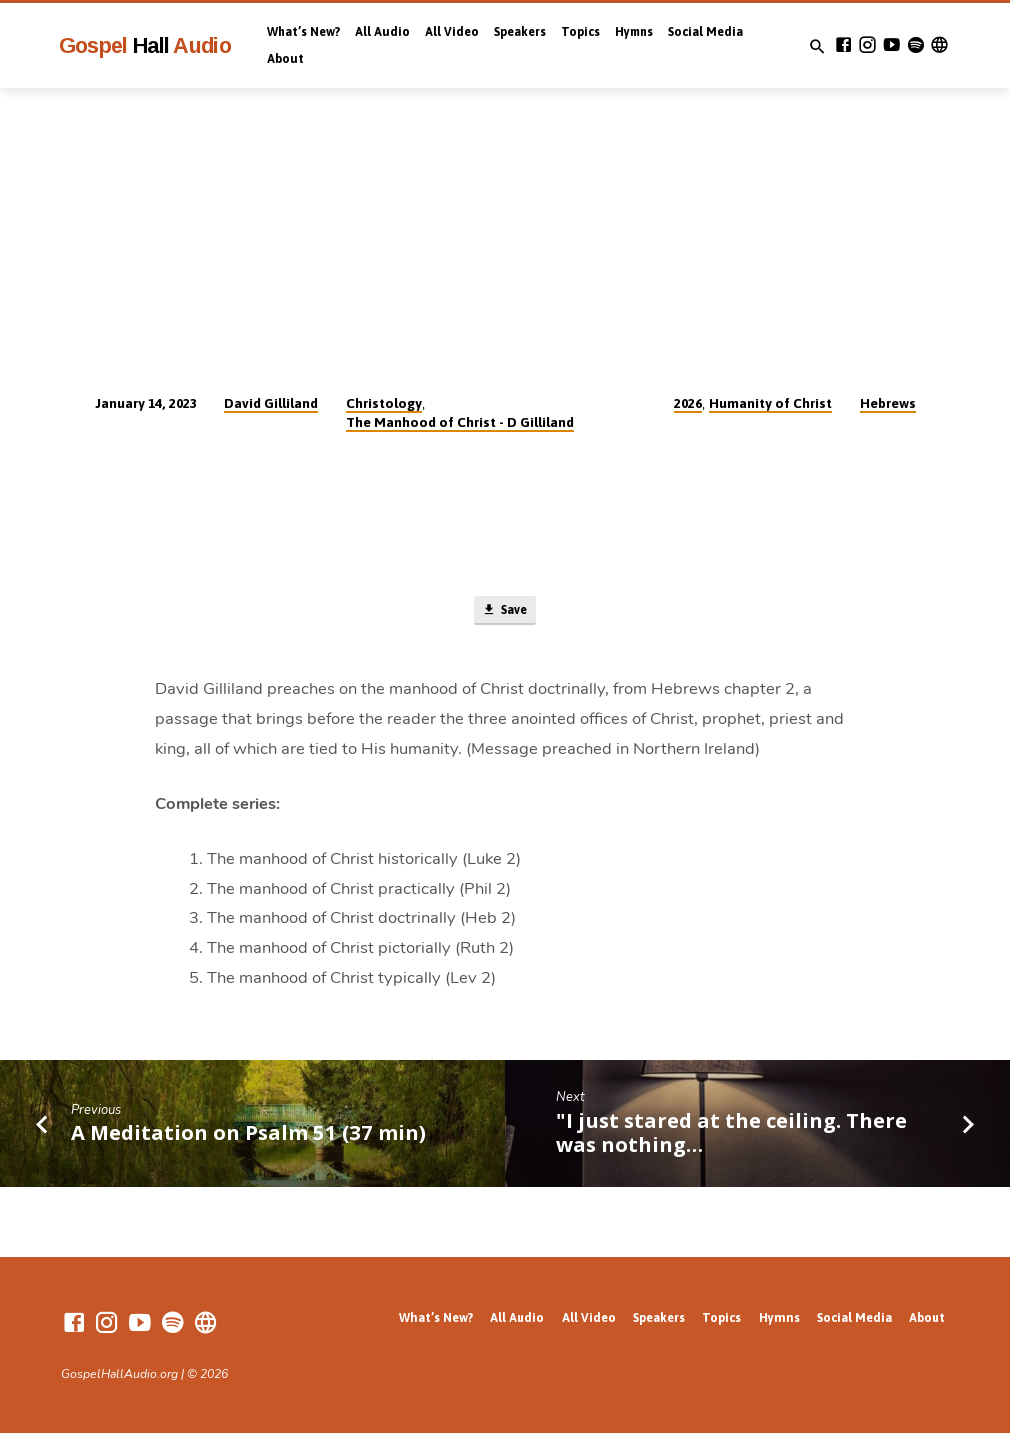  I want to click on What’s New?, so click(303, 32).